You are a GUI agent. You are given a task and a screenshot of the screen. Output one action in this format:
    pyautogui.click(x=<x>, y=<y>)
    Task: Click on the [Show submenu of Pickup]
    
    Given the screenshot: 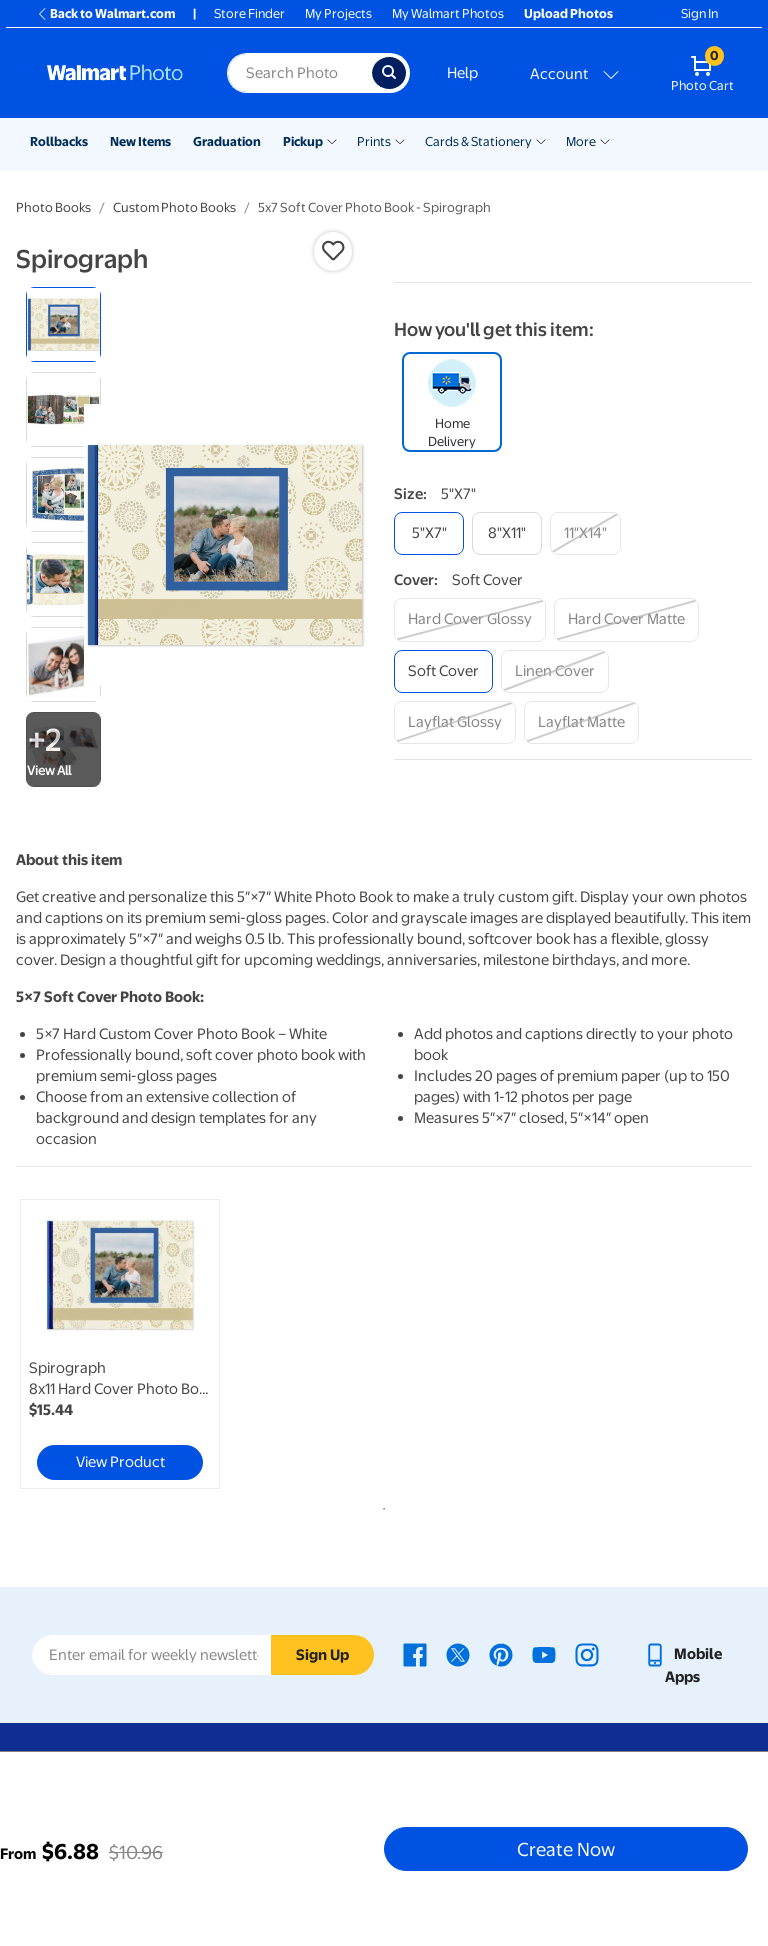 What is the action you would take?
    pyautogui.click(x=332, y=140)
    